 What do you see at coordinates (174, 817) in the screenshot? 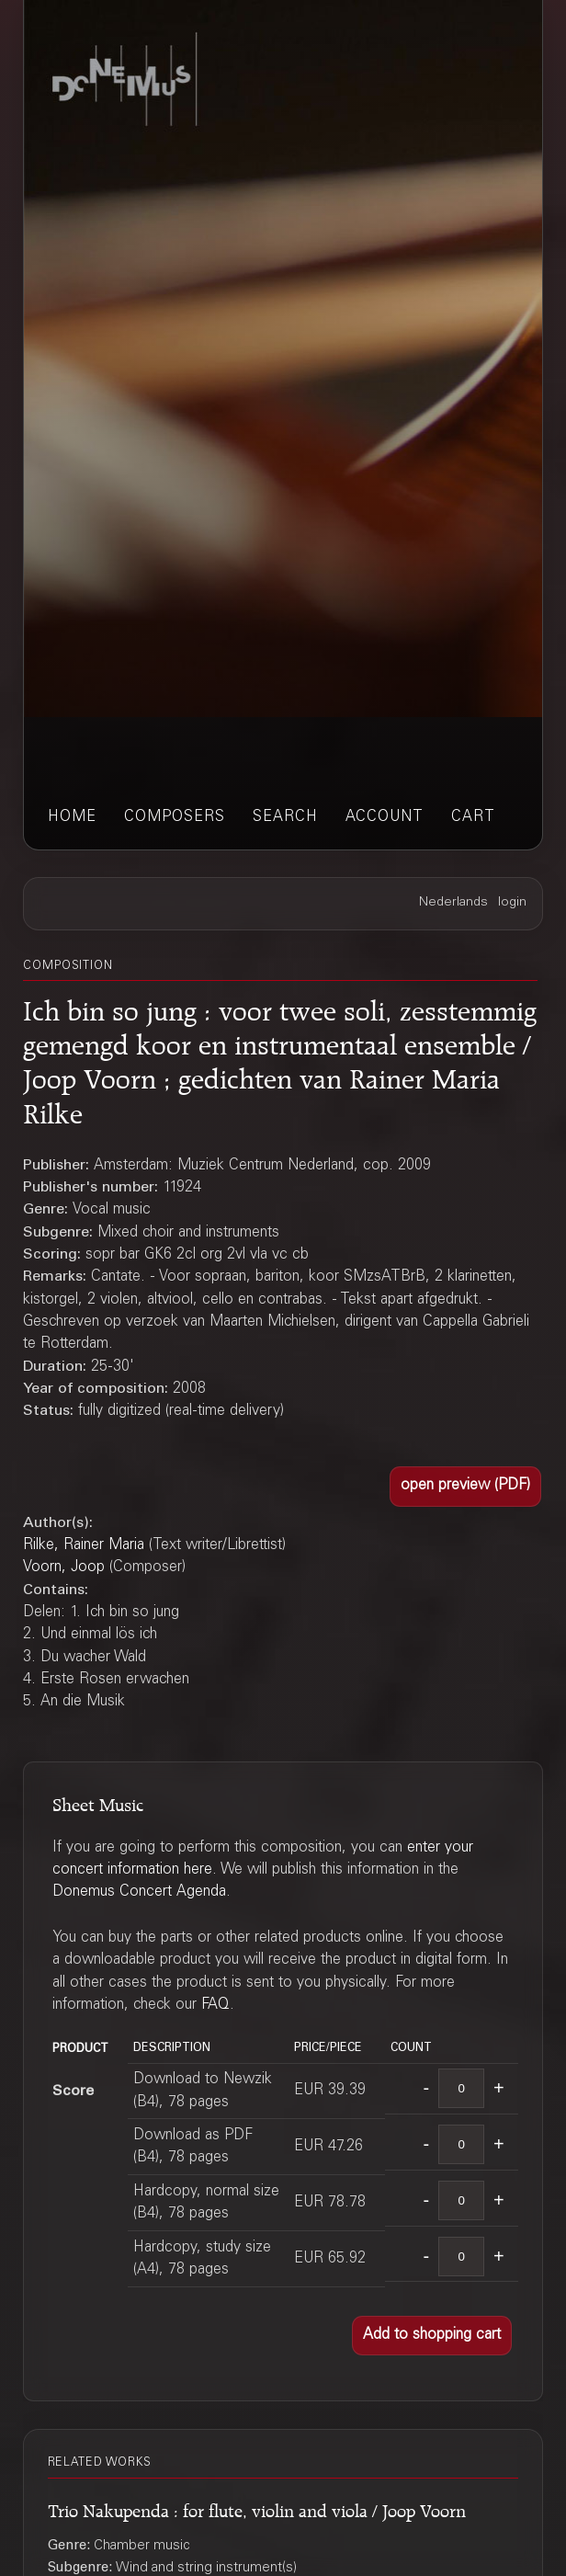
I see `composers` at bounding box center [174, 817].